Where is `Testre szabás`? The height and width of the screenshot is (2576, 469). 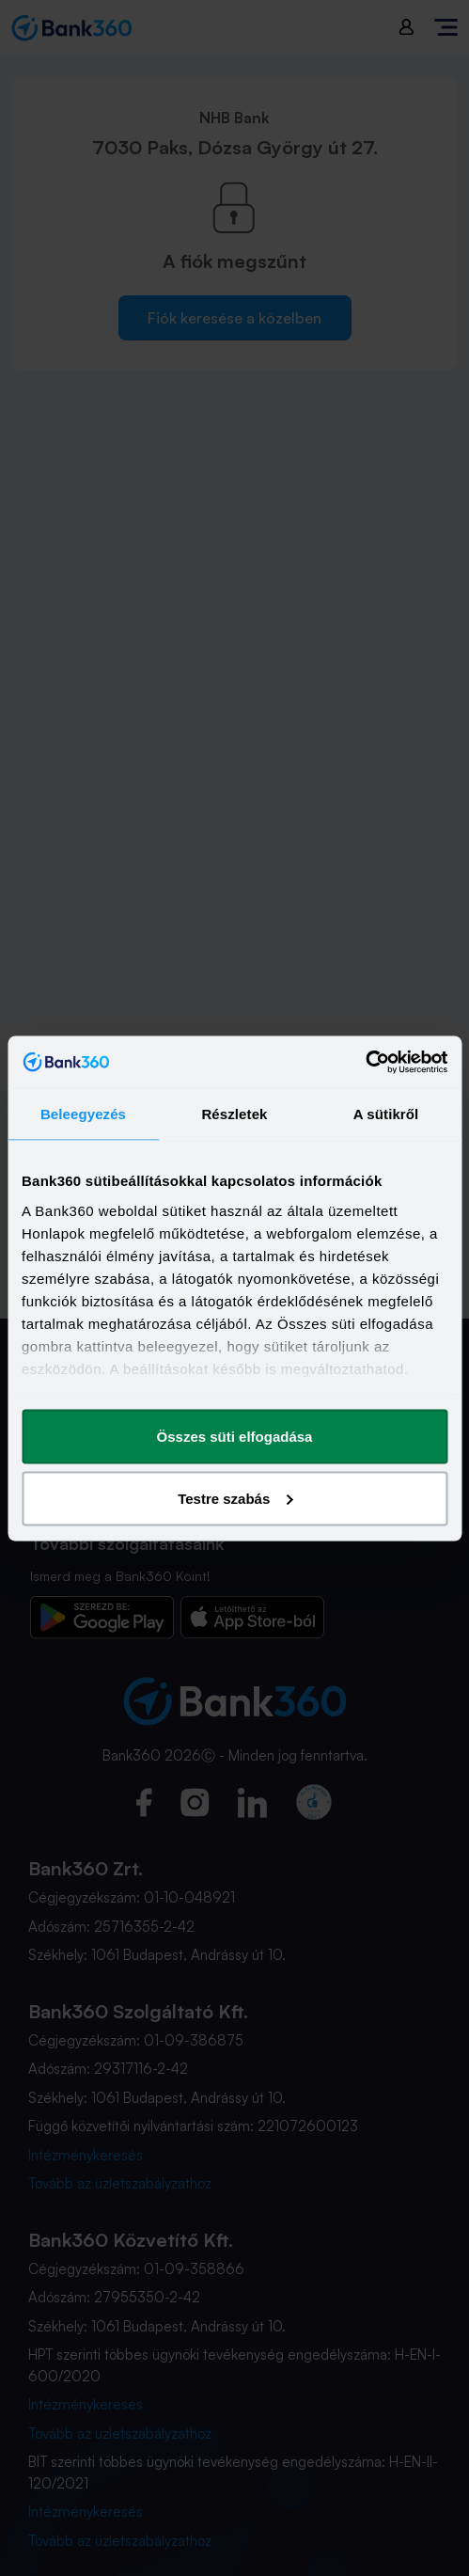
Testre szabás is located at coordinates (235, 1498).